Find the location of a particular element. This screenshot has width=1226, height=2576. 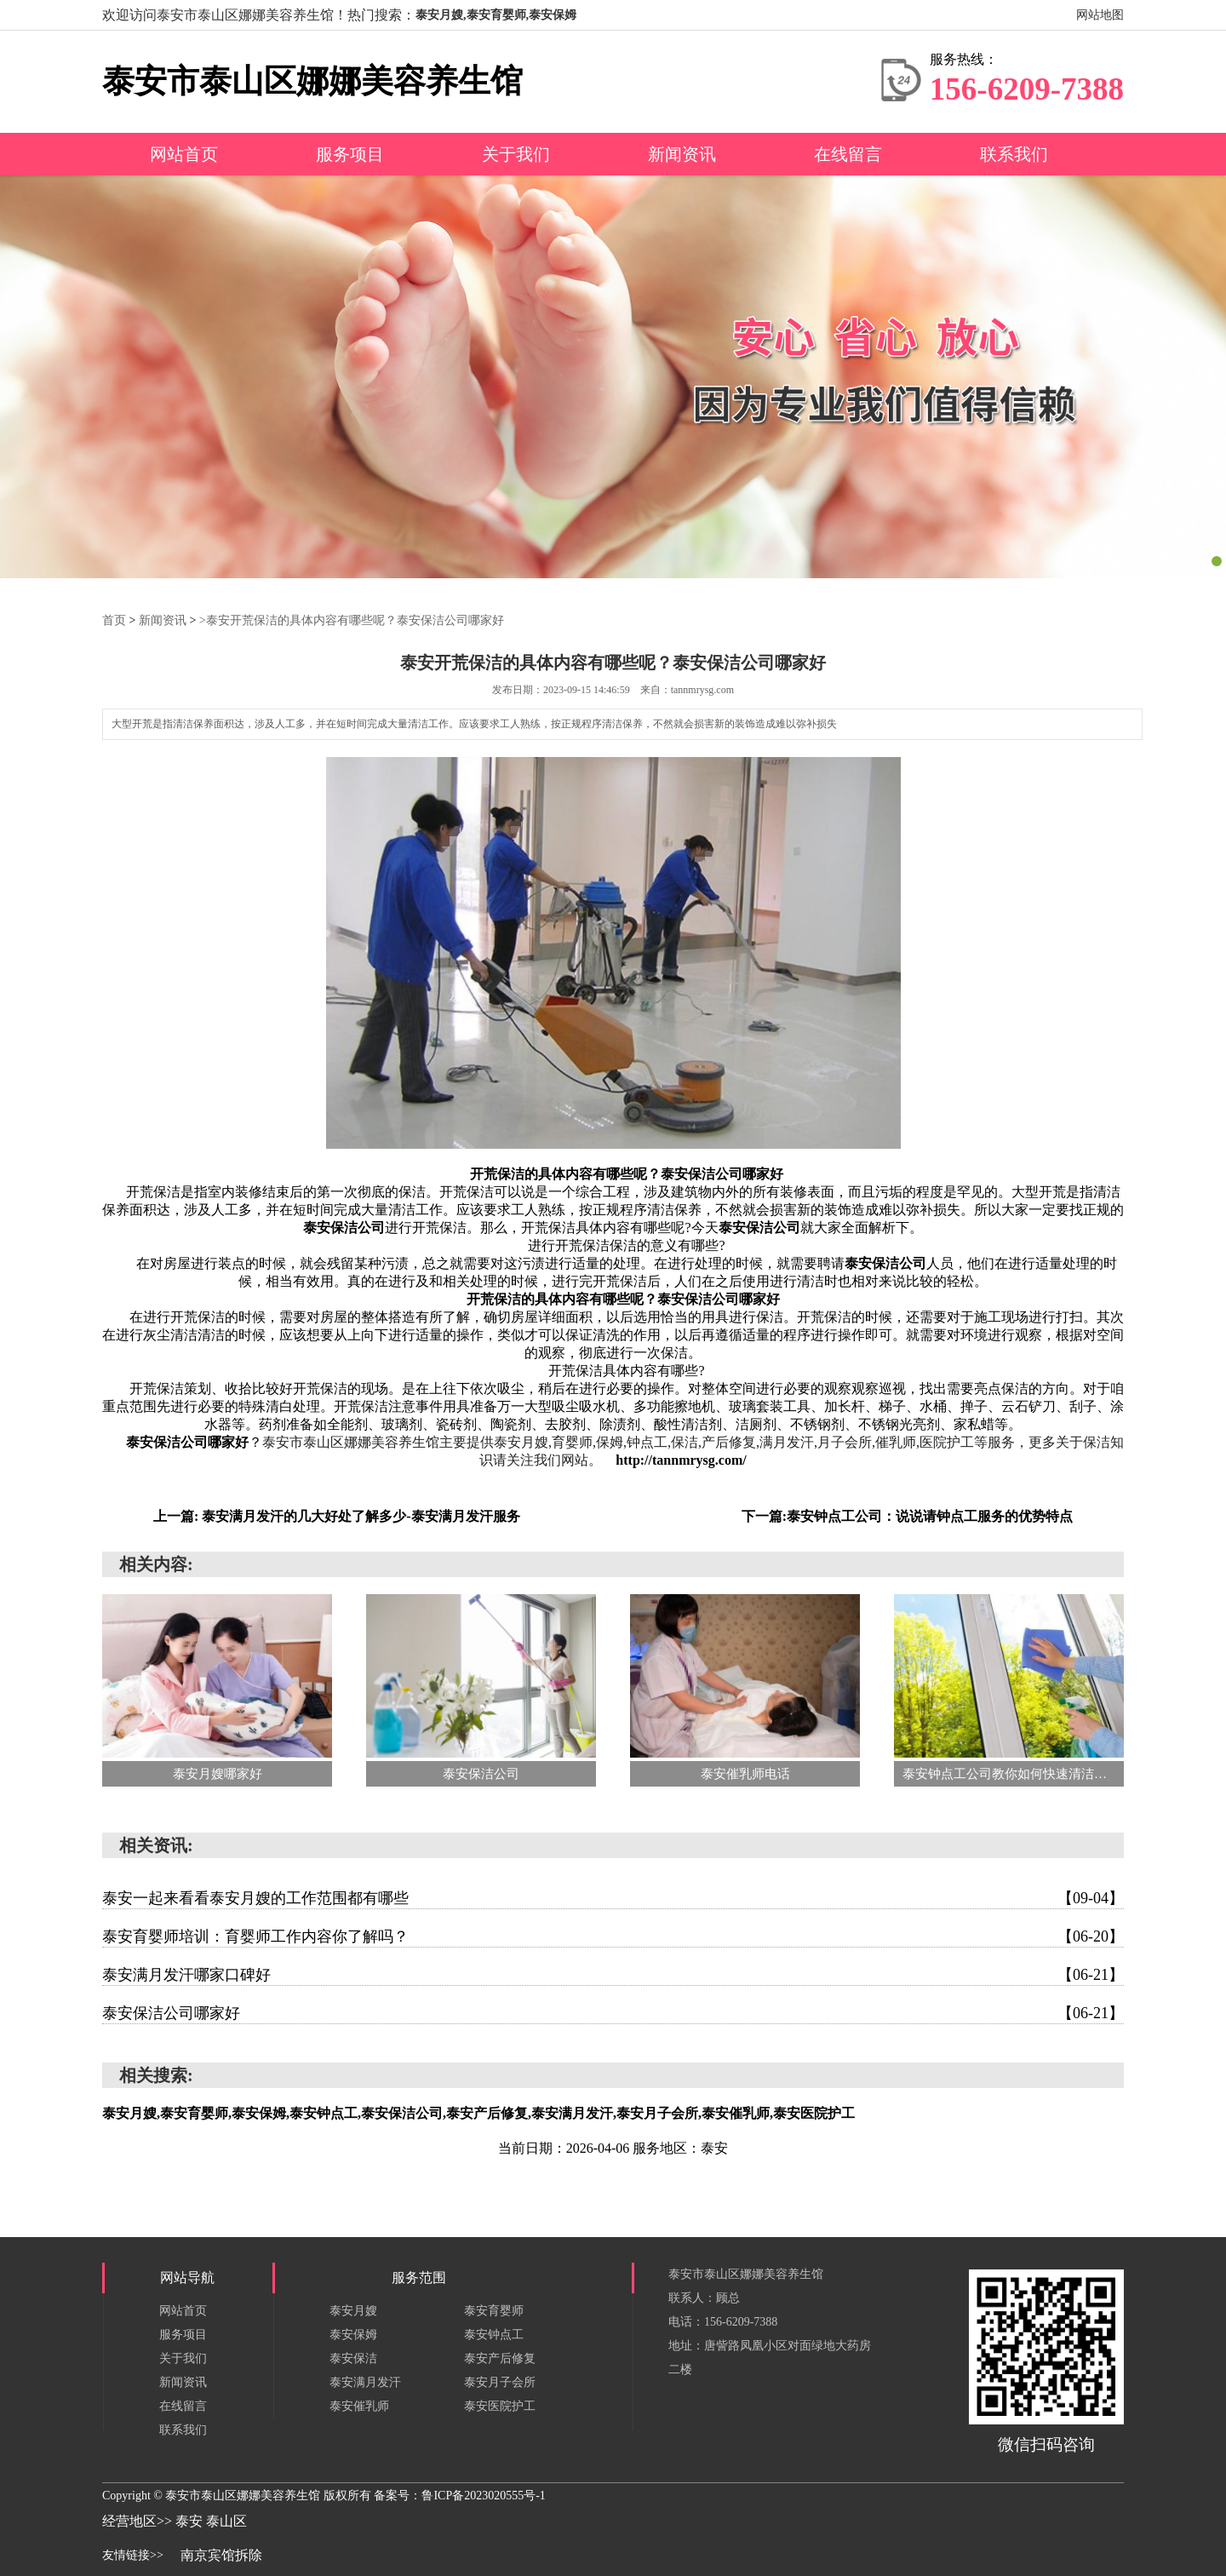

泰安一起来看看泰安月嫂的工作范围都有哪些 is located at coordinates (613, 1897).